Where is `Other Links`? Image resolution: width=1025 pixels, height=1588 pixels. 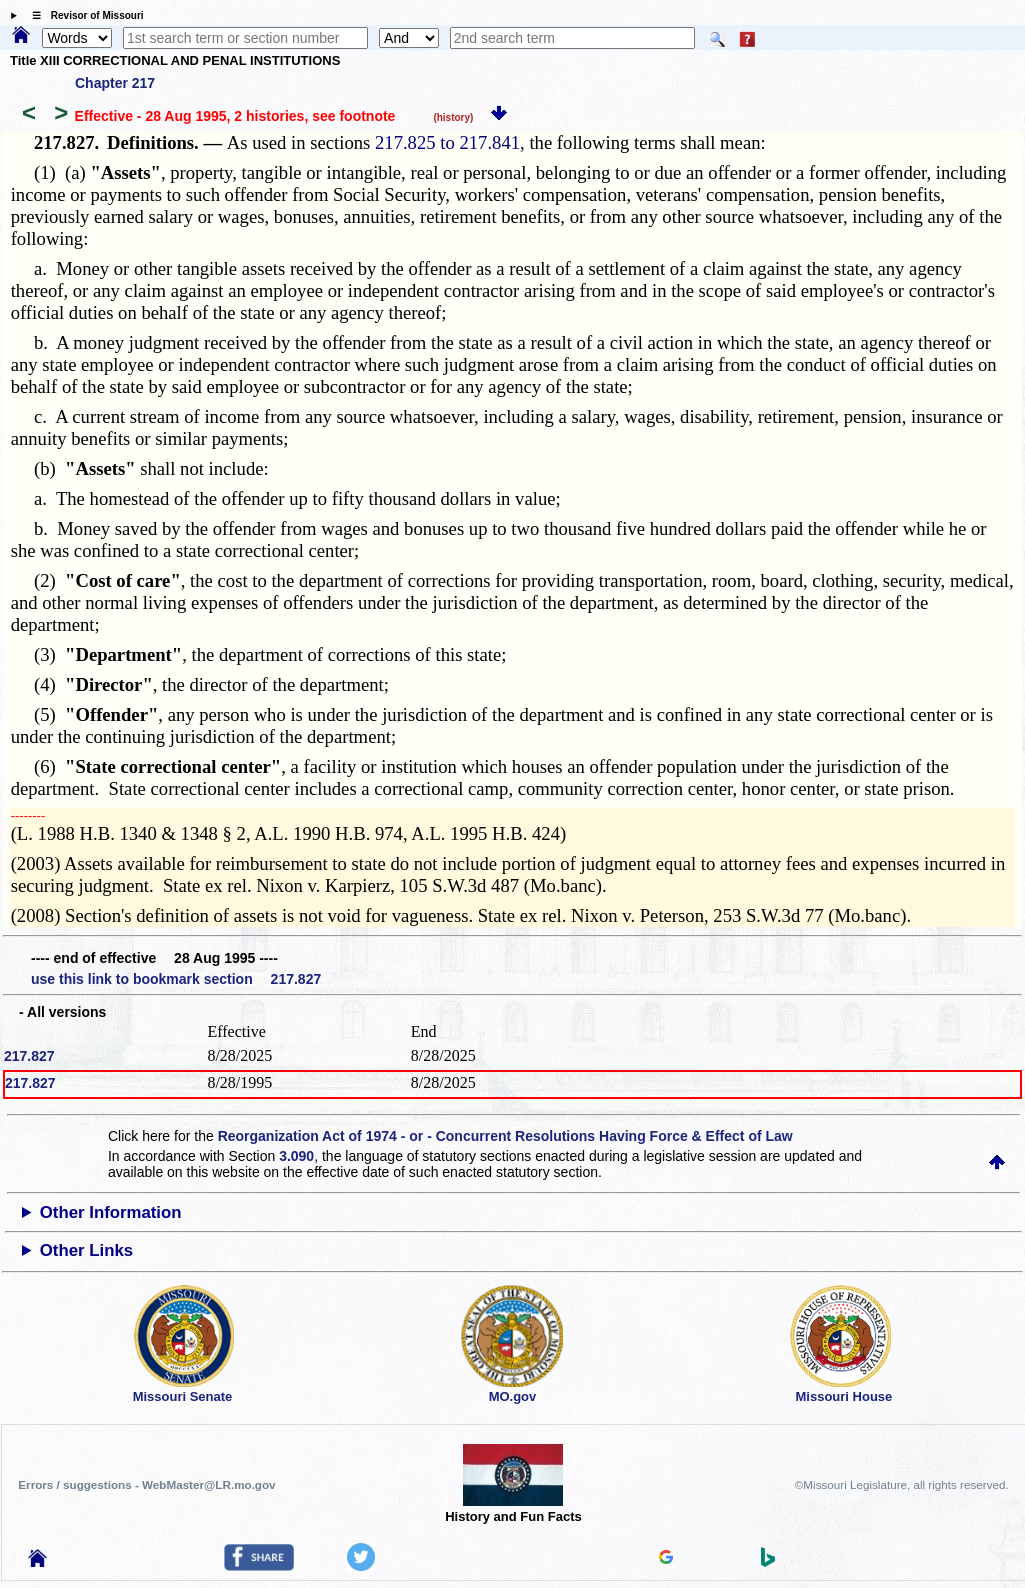
Other Links is located at coordinates (86, 1250).